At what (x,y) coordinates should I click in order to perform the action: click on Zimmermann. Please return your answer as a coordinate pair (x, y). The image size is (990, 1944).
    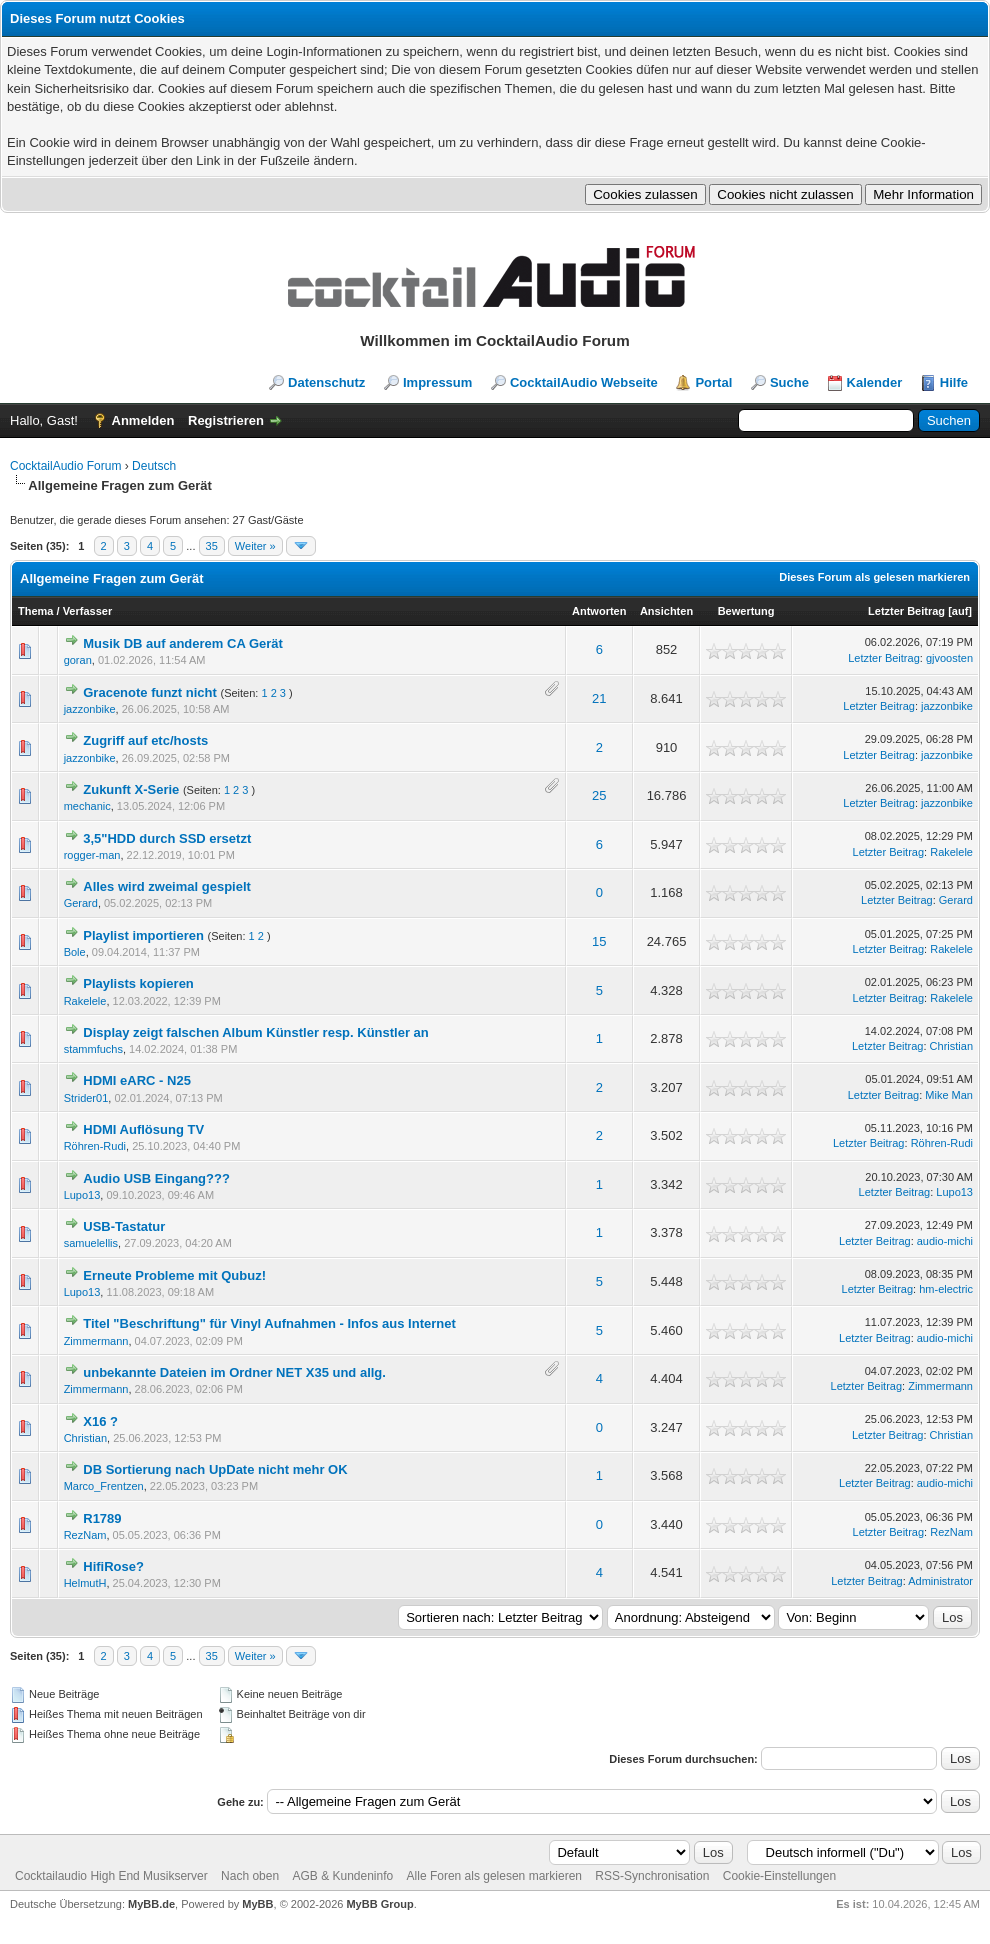
    Looking at the image, I should click on (96, 1341).